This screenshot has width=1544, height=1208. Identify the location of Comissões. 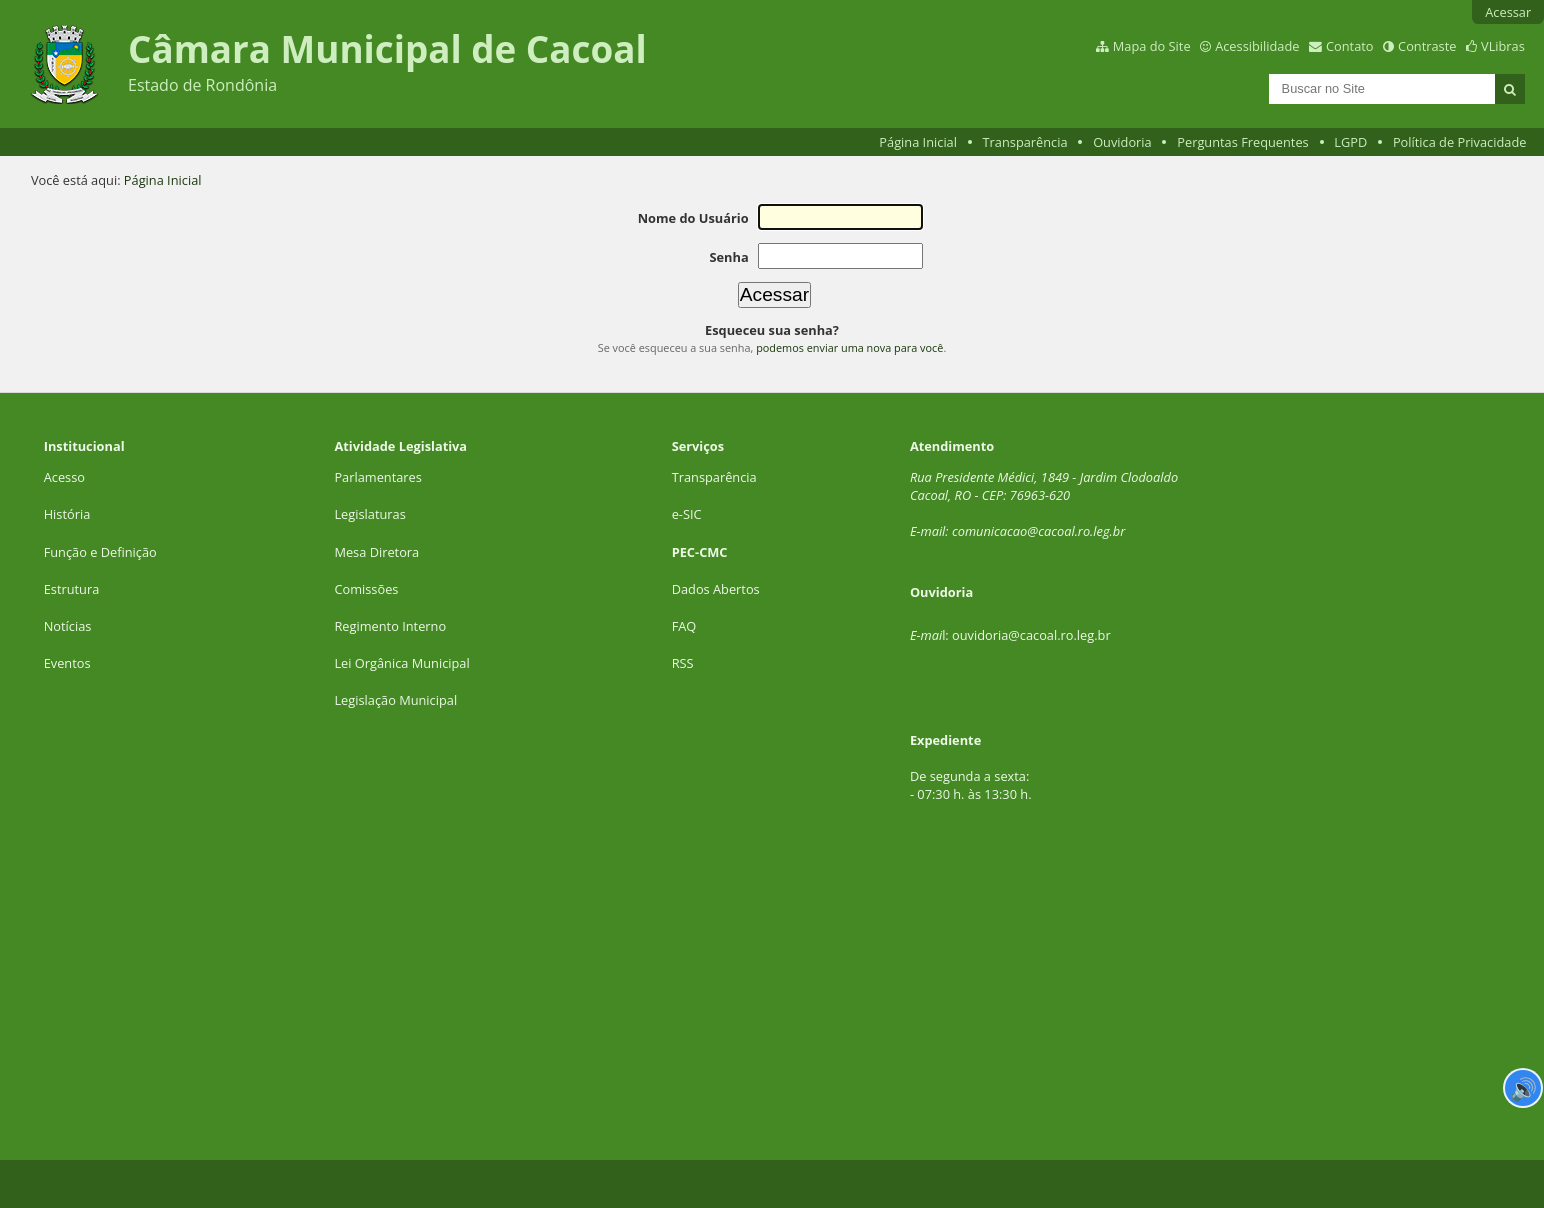
(366, 589).